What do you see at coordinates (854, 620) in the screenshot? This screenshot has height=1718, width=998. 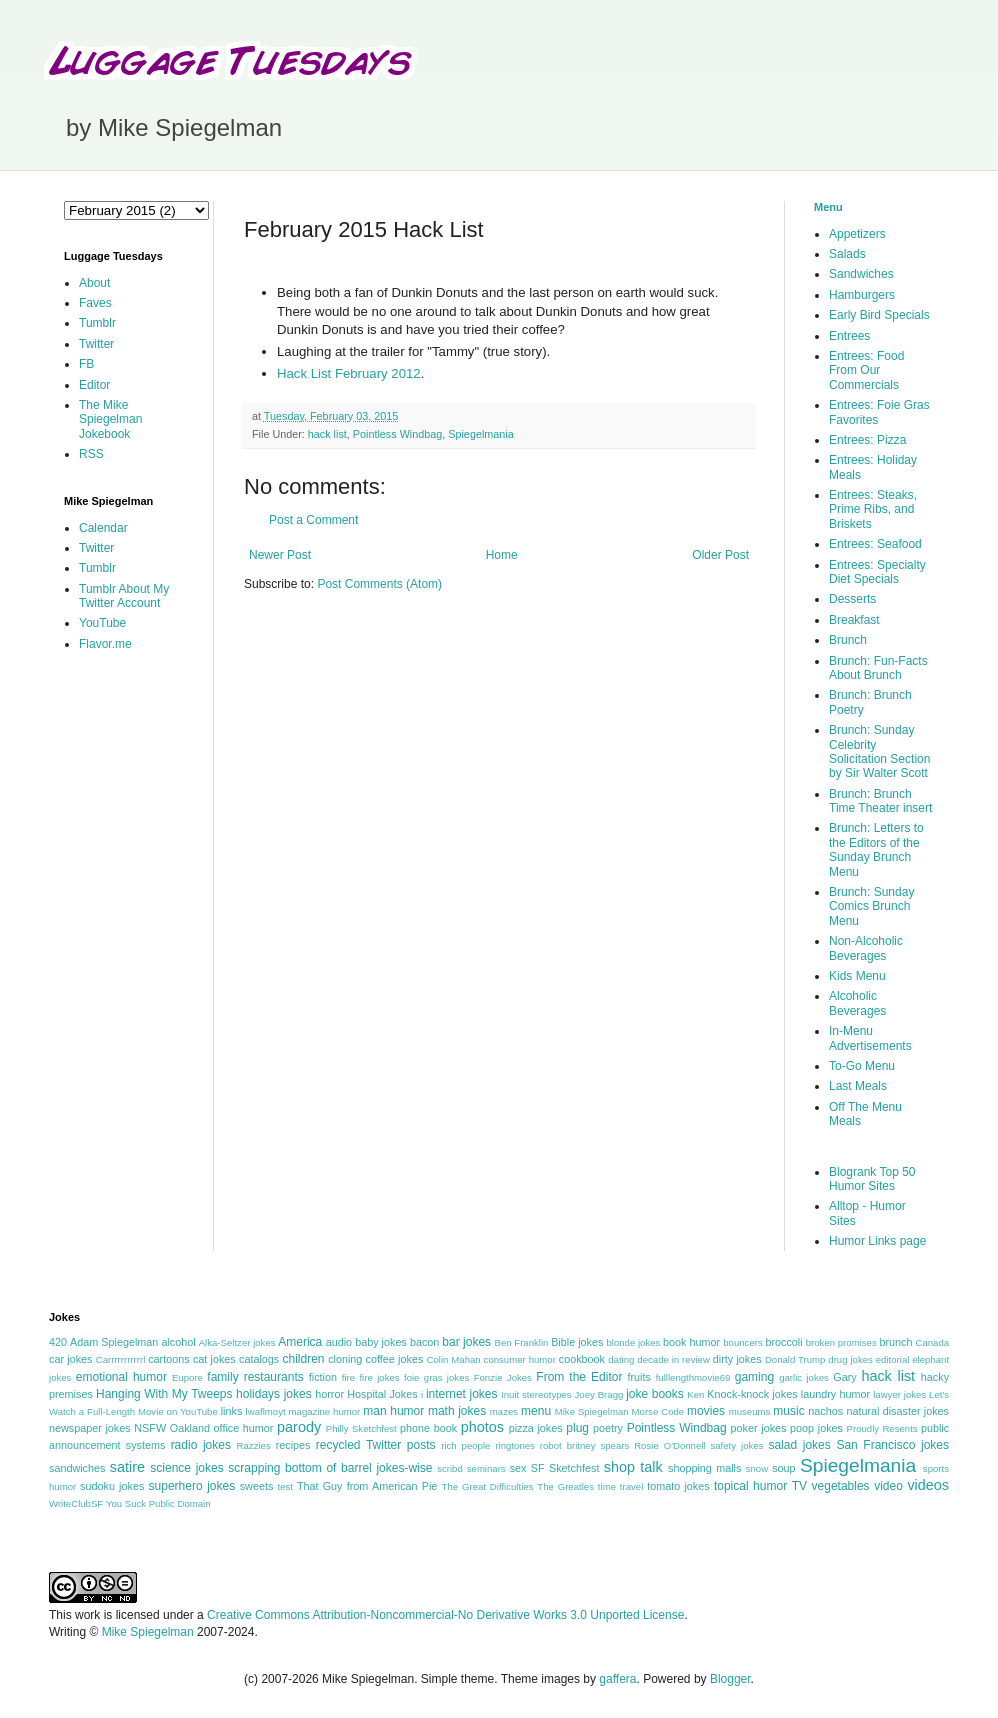 I see `Breakfast` at bounding box center [854, 620].